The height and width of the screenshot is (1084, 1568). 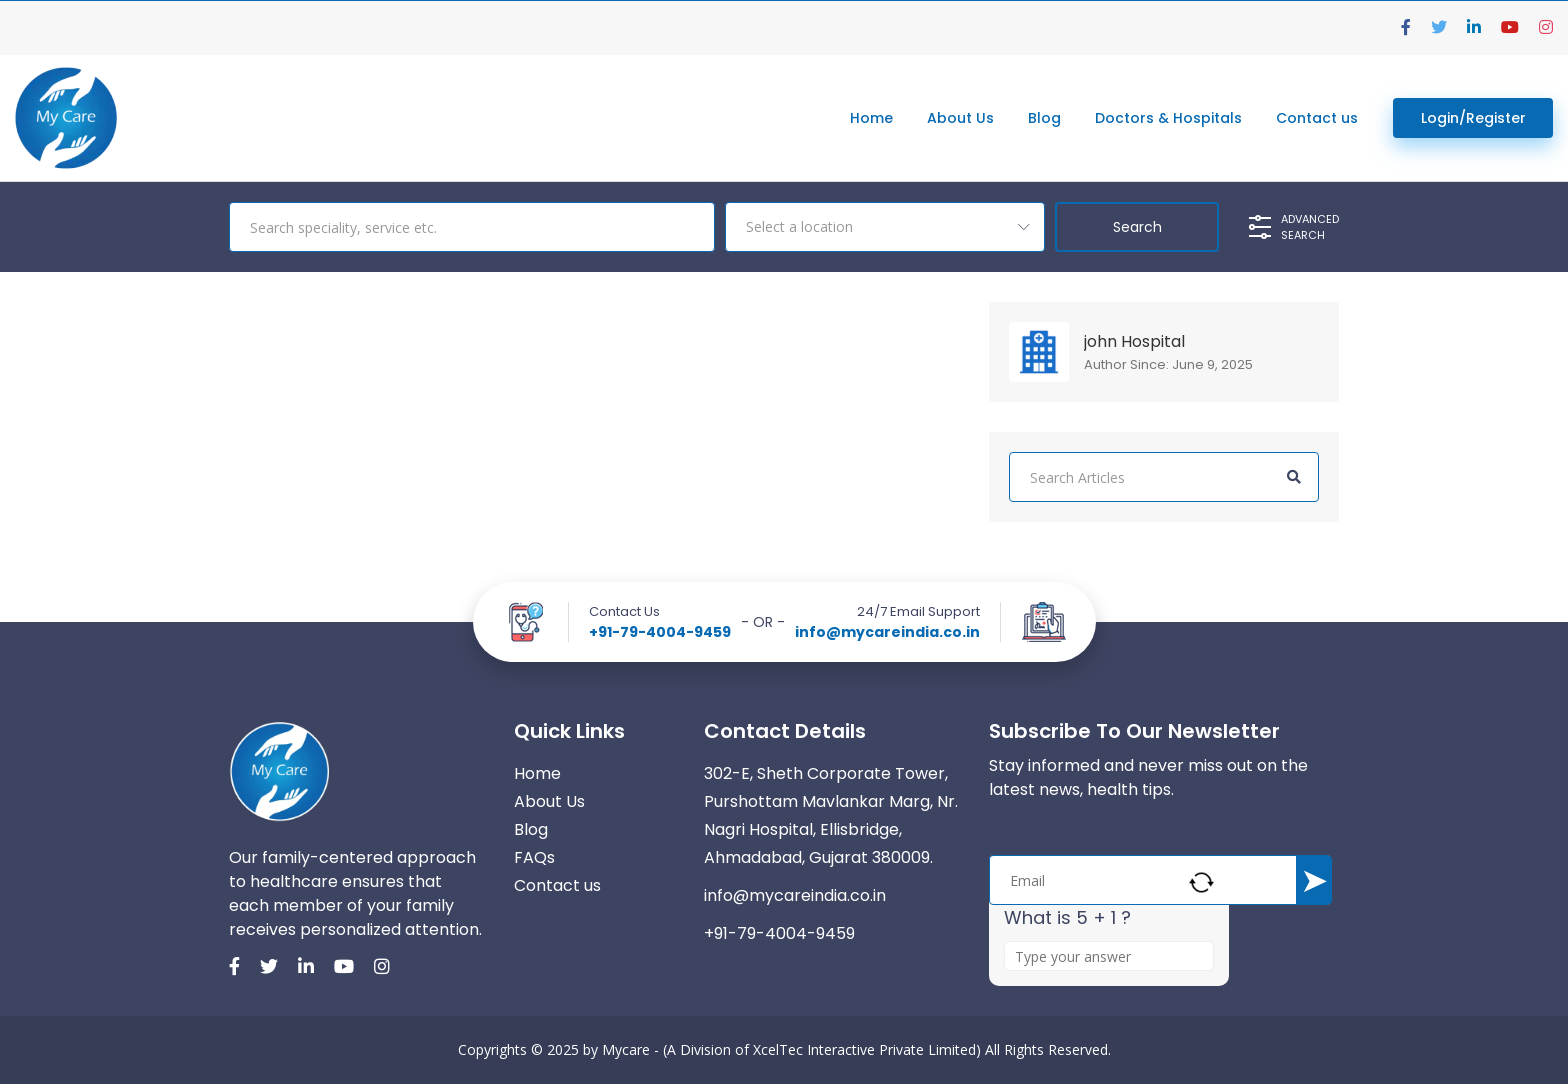 I want to click on Blog, so click(x=1044, y=118).